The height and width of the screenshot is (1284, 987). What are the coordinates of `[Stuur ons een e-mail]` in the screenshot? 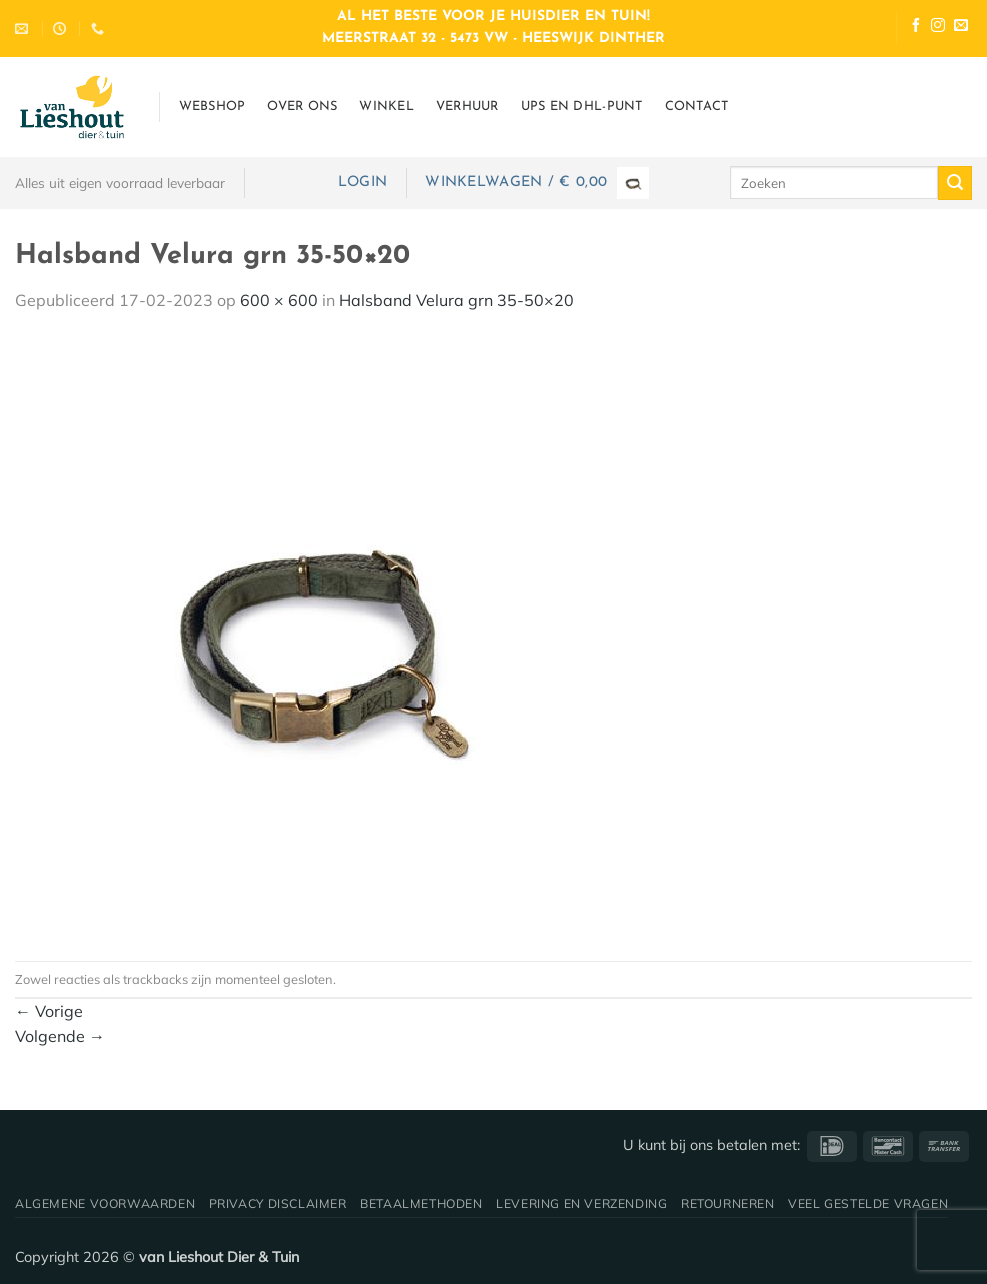 It's located at (961, 27).